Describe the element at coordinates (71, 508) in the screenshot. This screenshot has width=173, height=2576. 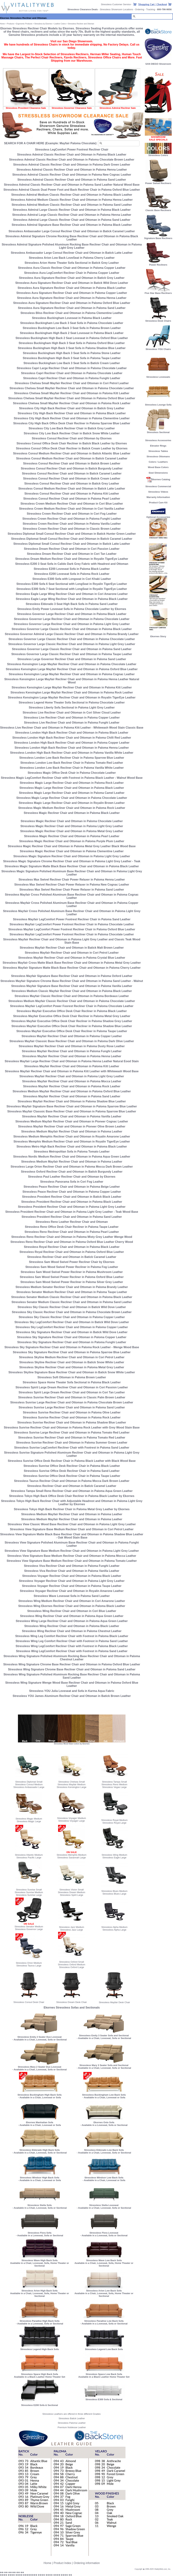
I see `Stressless Crown Medium Recliner Chair and Ottoman in Cori Vanilla Leather` at that location.